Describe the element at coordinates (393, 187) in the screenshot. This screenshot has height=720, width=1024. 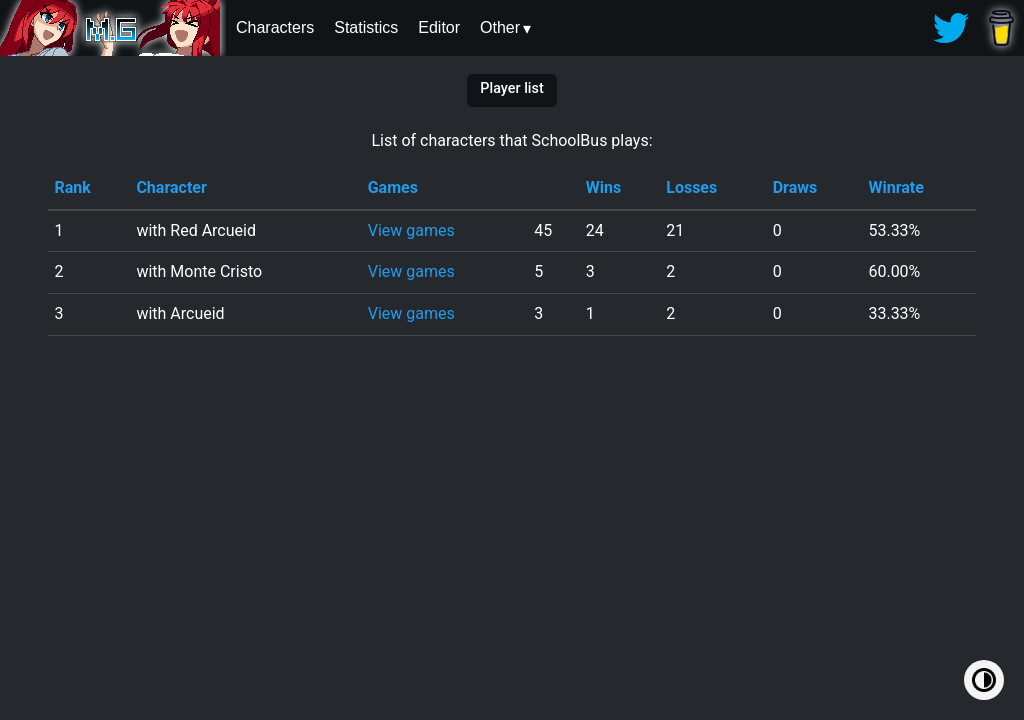
I see `Games` at that location.